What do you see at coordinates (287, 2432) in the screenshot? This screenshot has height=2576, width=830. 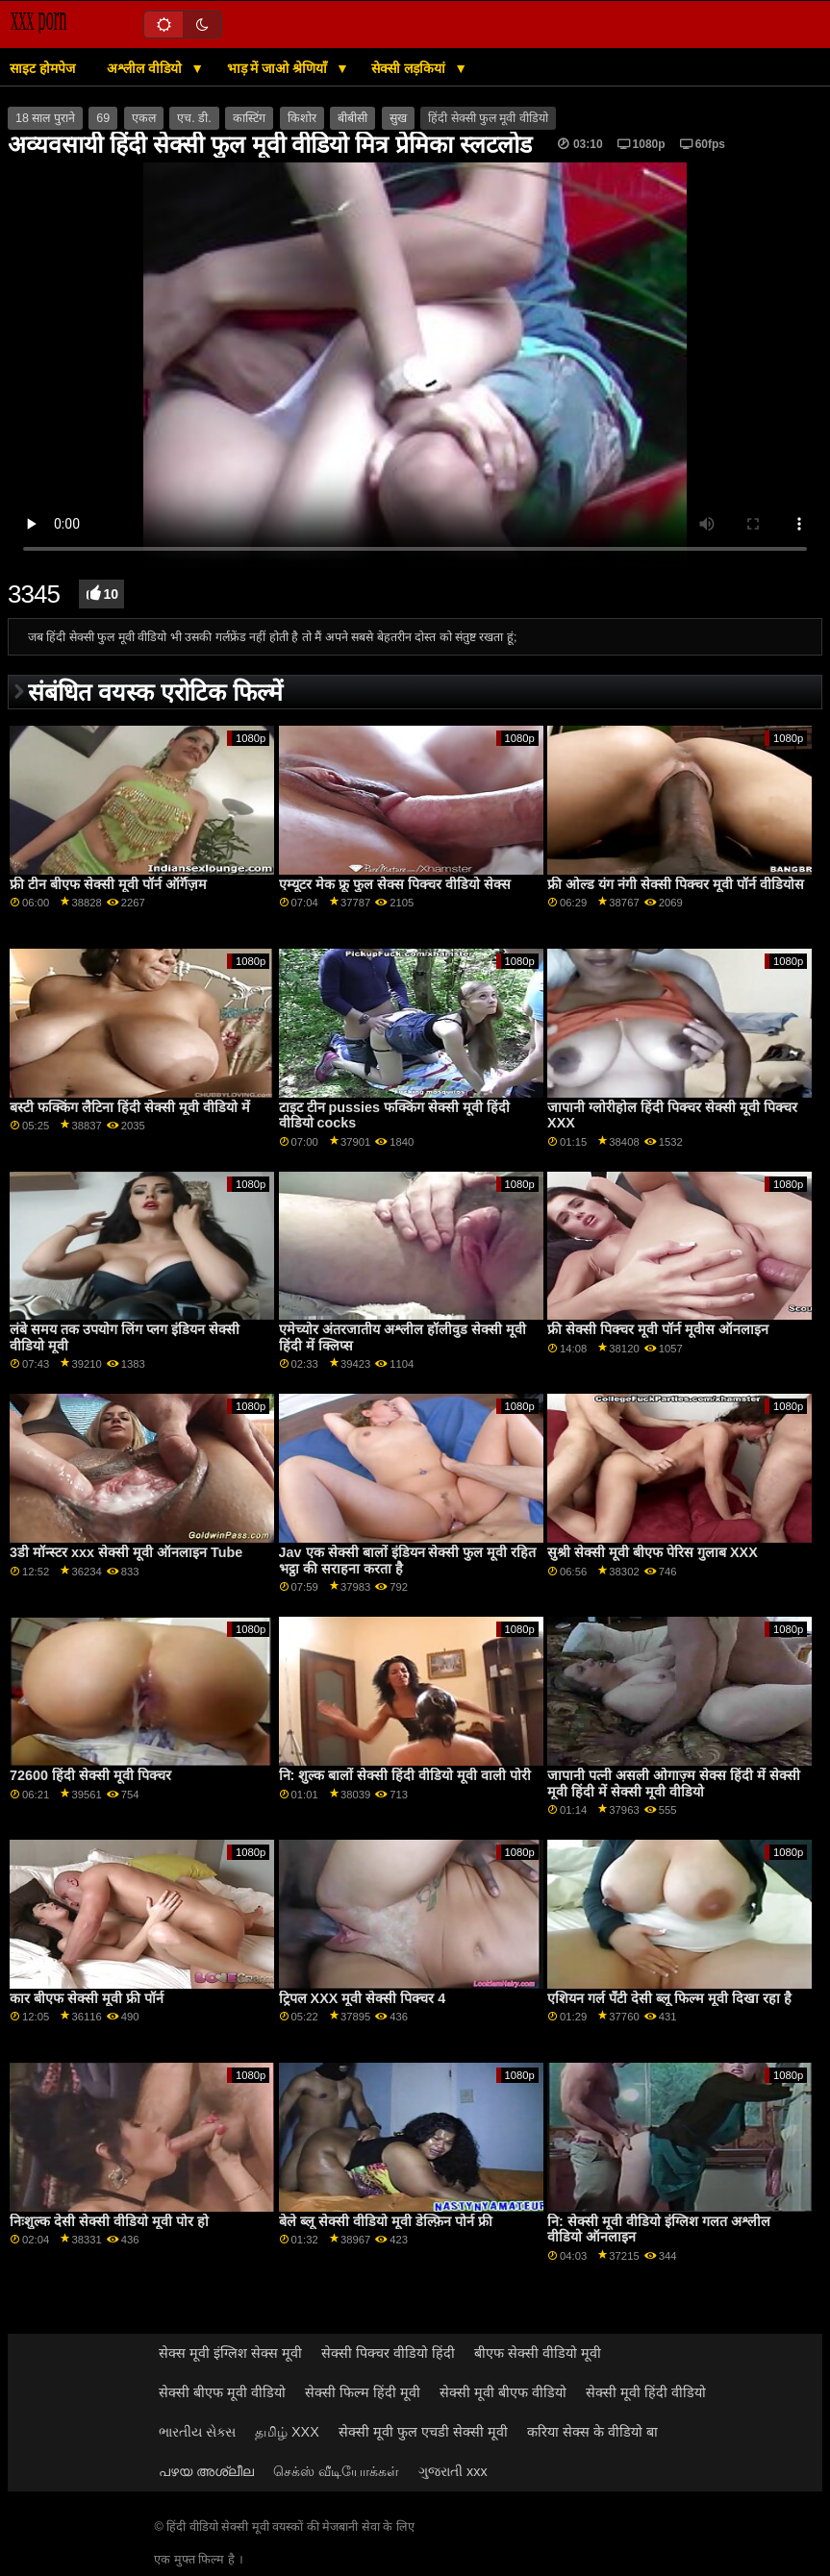 I see `தமிழ் XXX` at bounding box center [287, 2432].